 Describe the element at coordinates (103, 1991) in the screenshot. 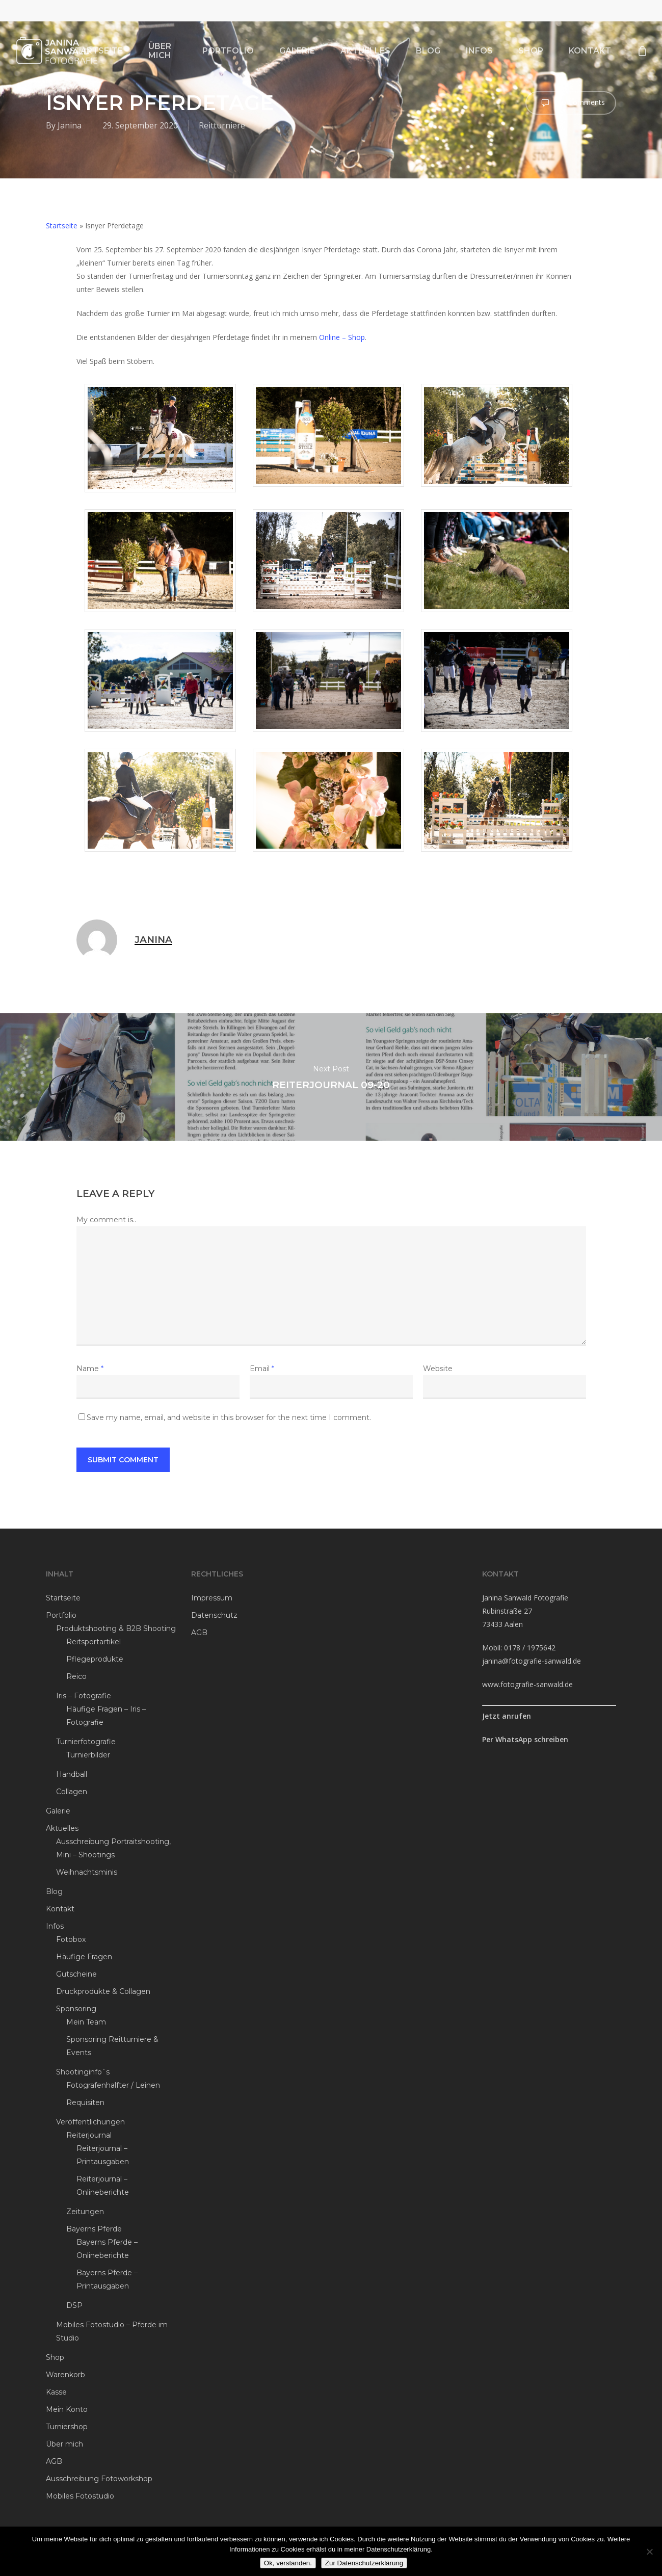

I see `Druckprodukte & Collagen` at that location.